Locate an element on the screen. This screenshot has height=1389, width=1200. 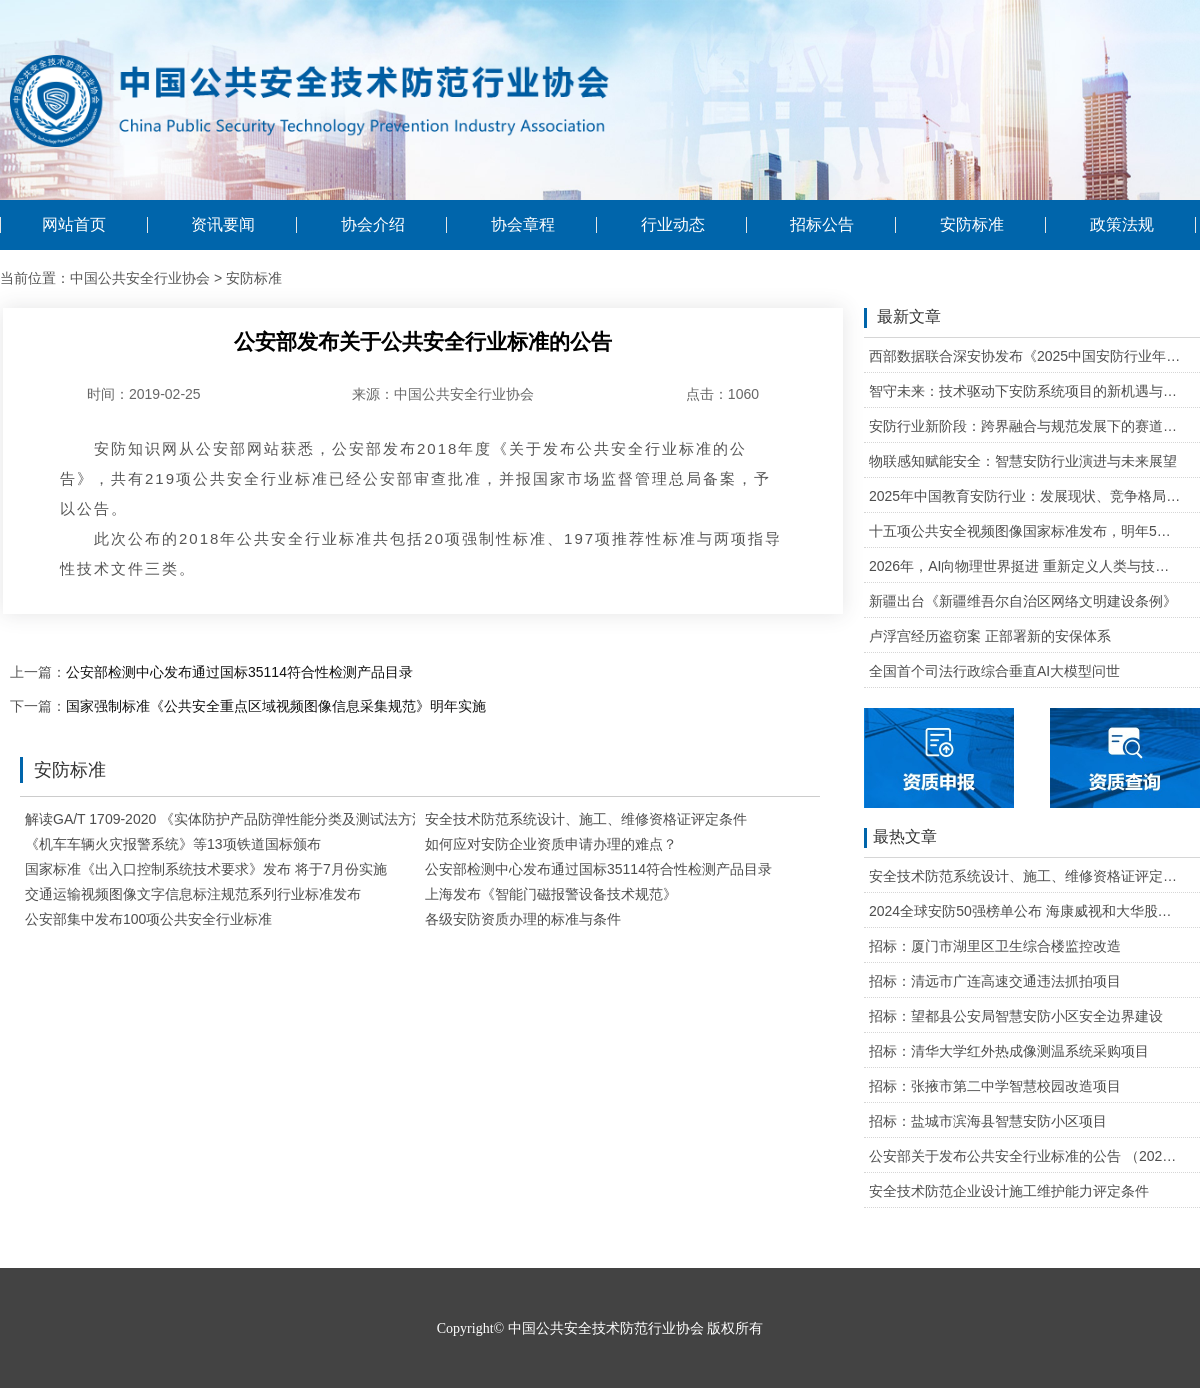
解读GA/T 1709-2020 《实体防护产品防弹性能分类及测试法方法》 is located at coordinates (232, 819).